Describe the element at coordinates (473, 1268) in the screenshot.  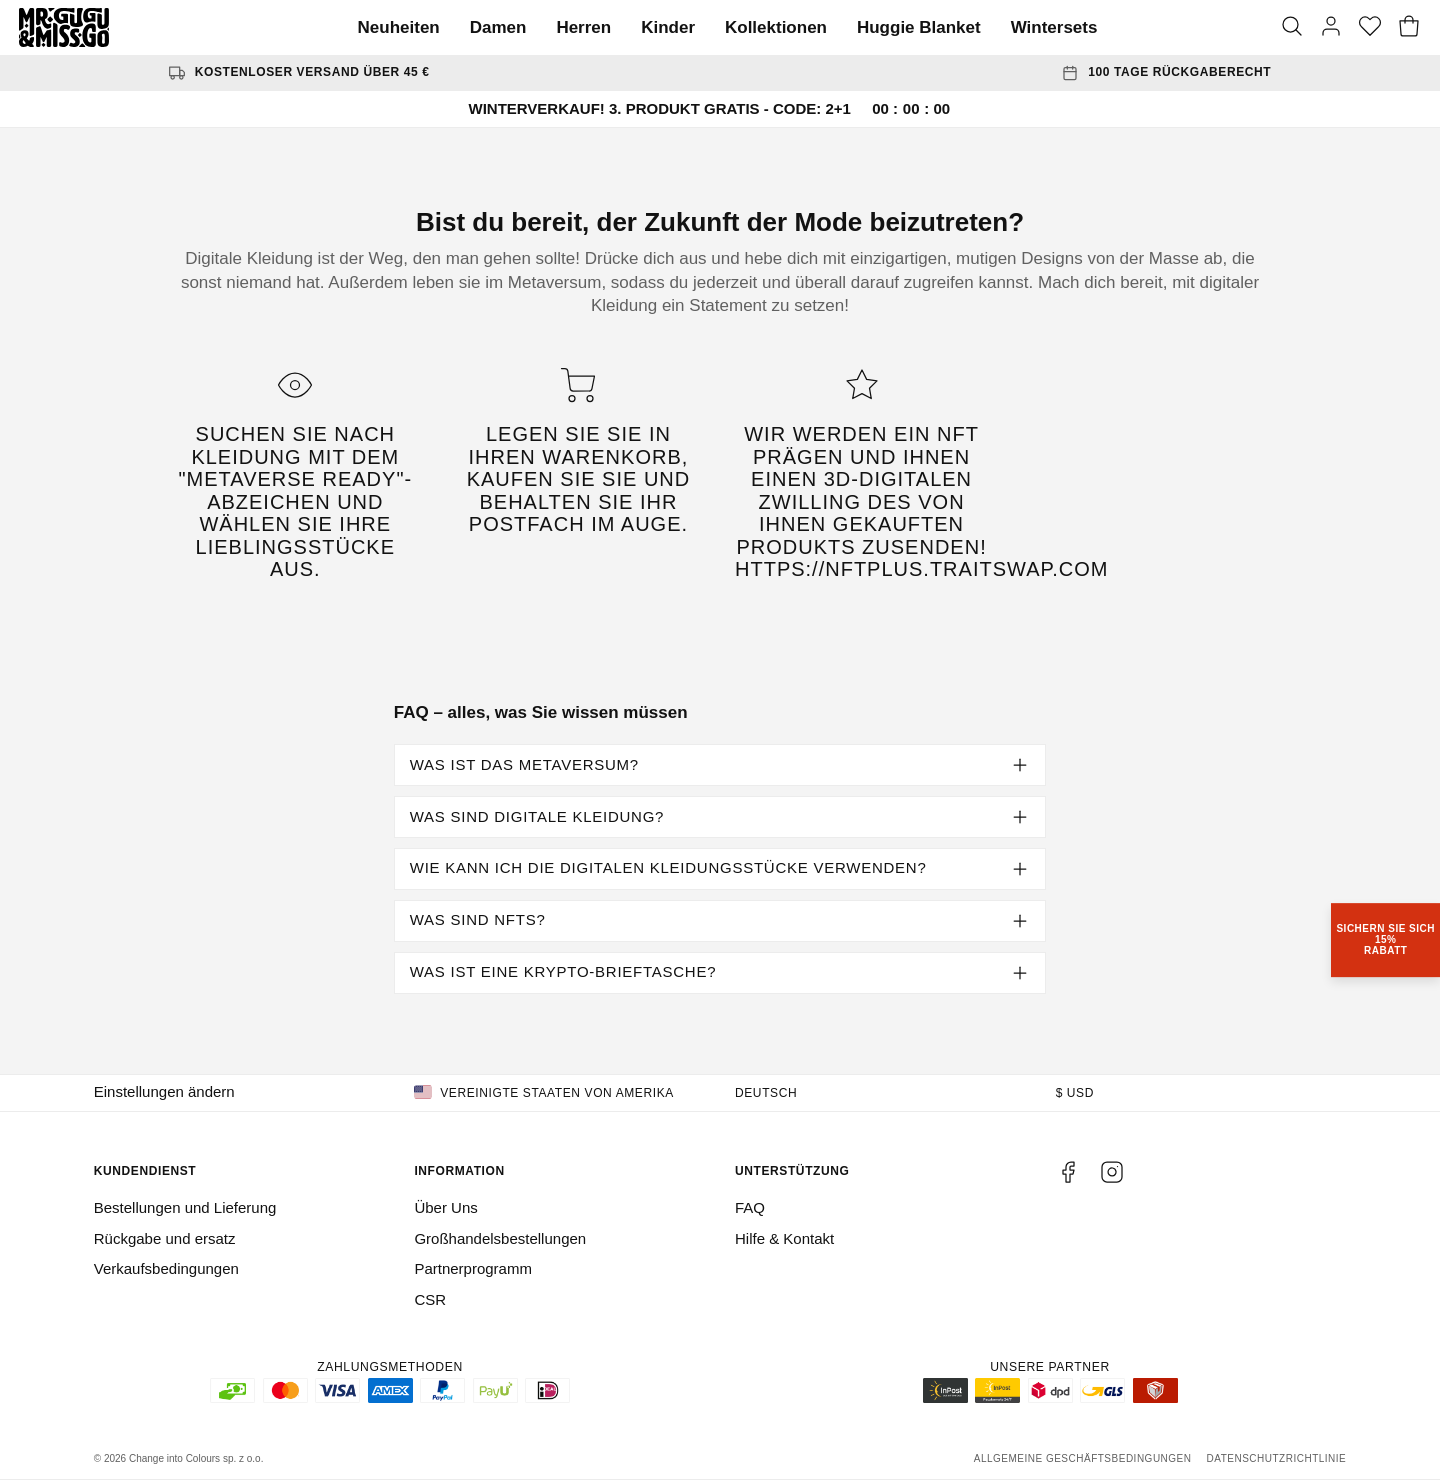
I see `Partnerprogramm` at that location.